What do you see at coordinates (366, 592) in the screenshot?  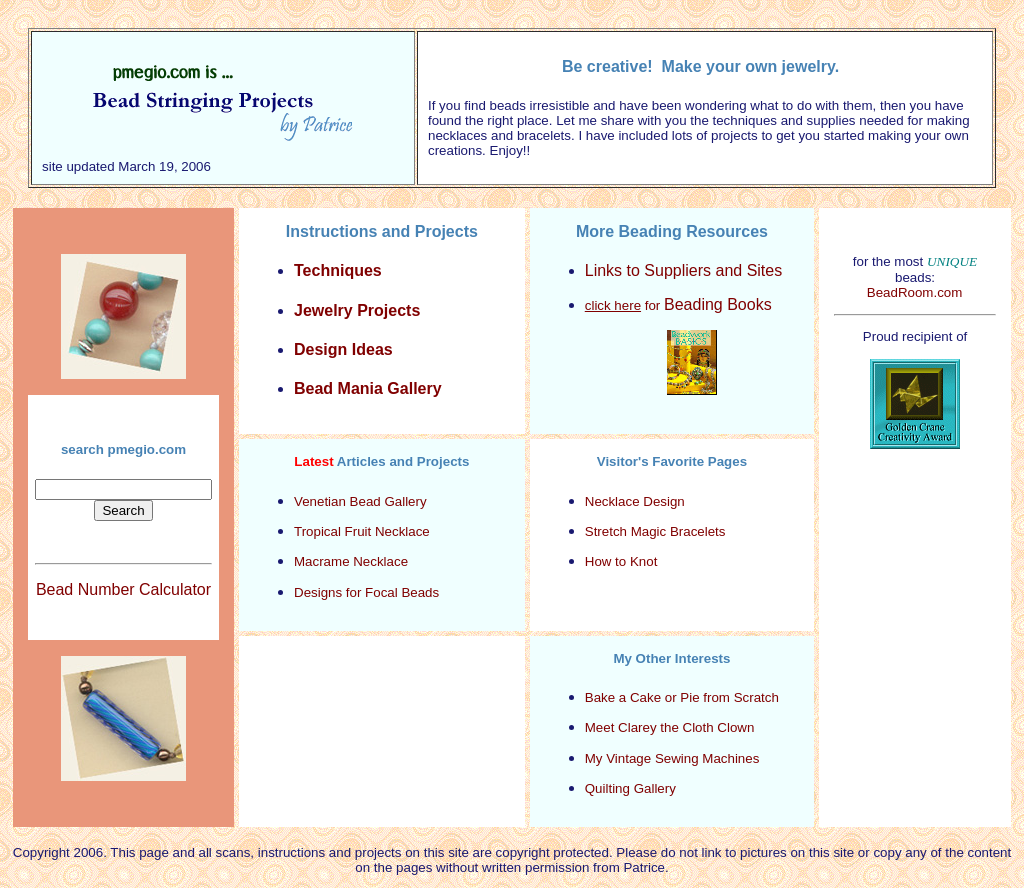 I see `Designs for Focal Beads` at bounding box center [366, 592].